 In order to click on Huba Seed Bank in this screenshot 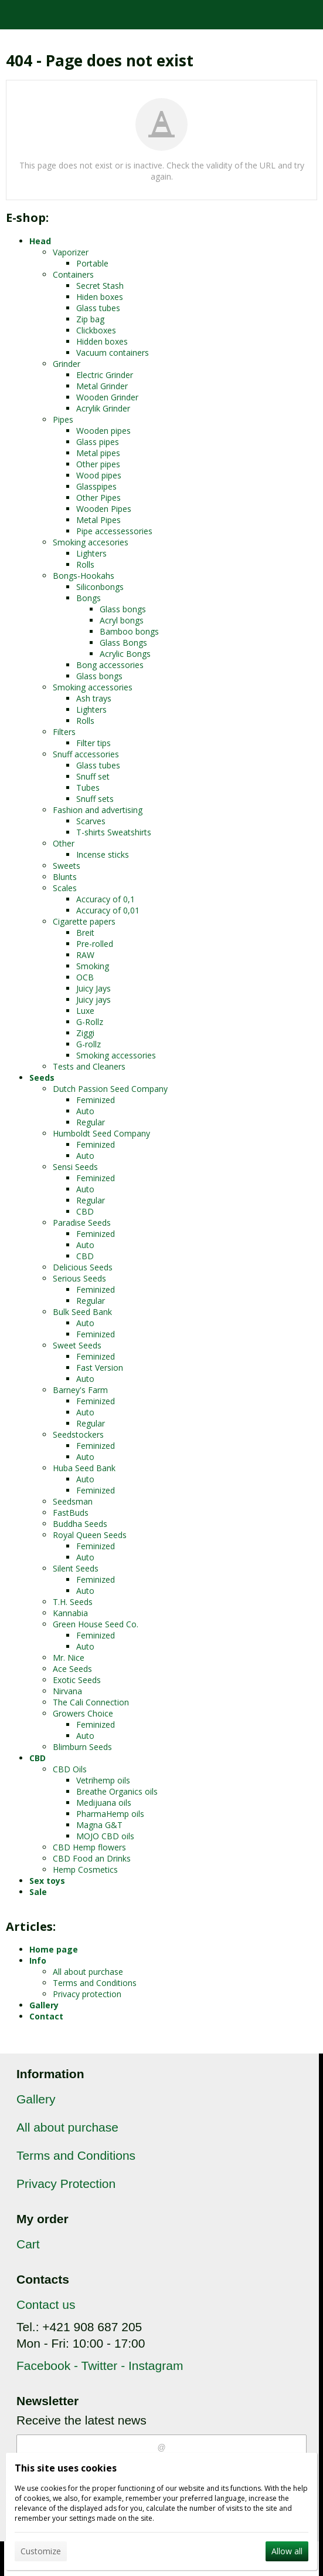, I will do `click(84, 1468)`.